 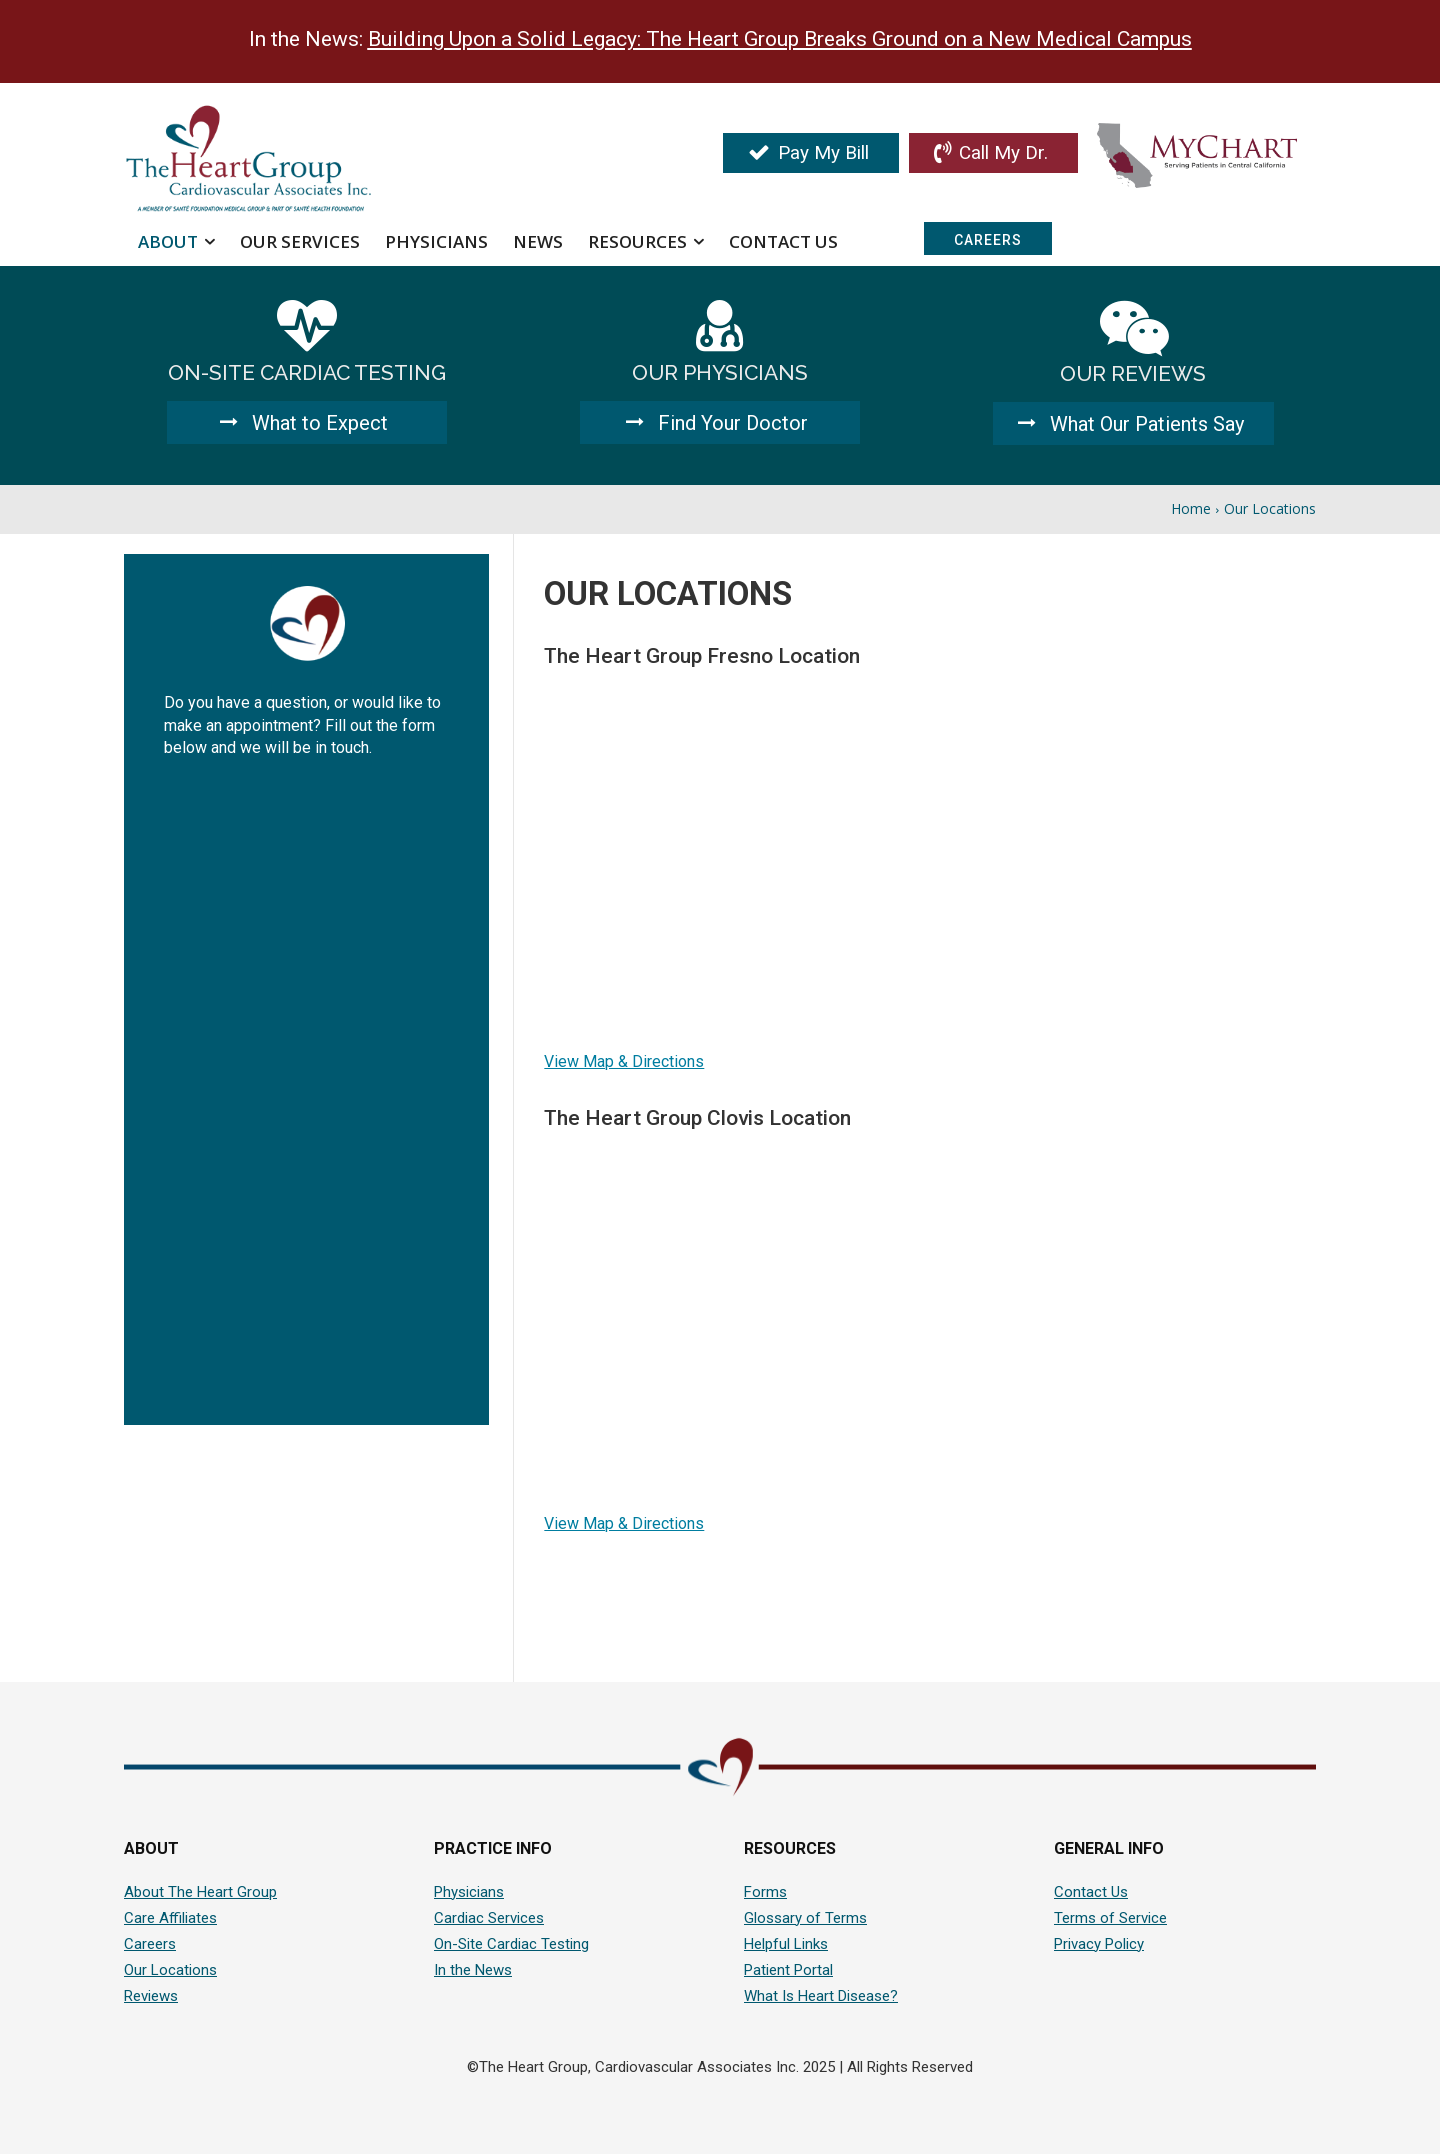 What do you see at coordinates (1133, 424) in the screenshot?
I see `[What Our Patients Say]` at bounding box center [1133, 424].